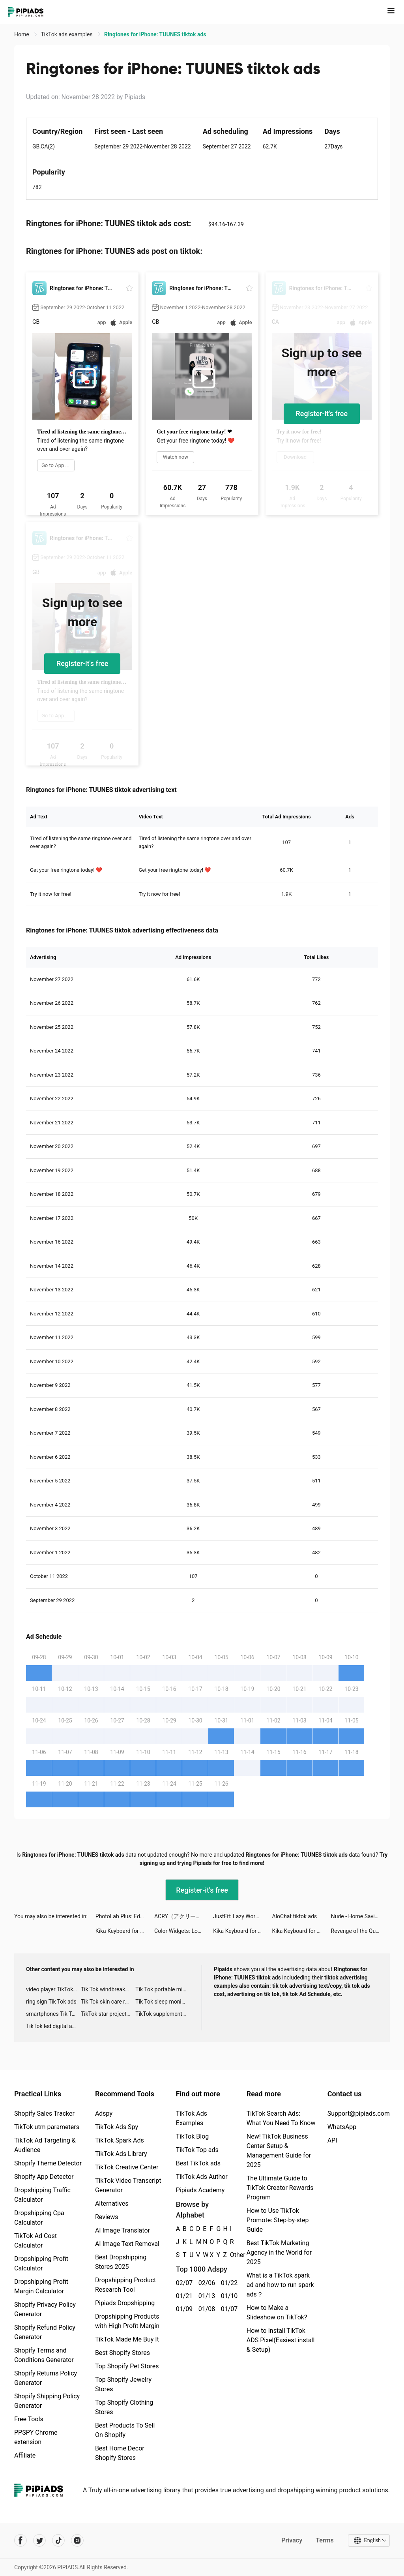  What do you see at coordinates (46, 2127) in the screenshot?
I see `TikTok utm parameters` at bounding box center [46, 2127].